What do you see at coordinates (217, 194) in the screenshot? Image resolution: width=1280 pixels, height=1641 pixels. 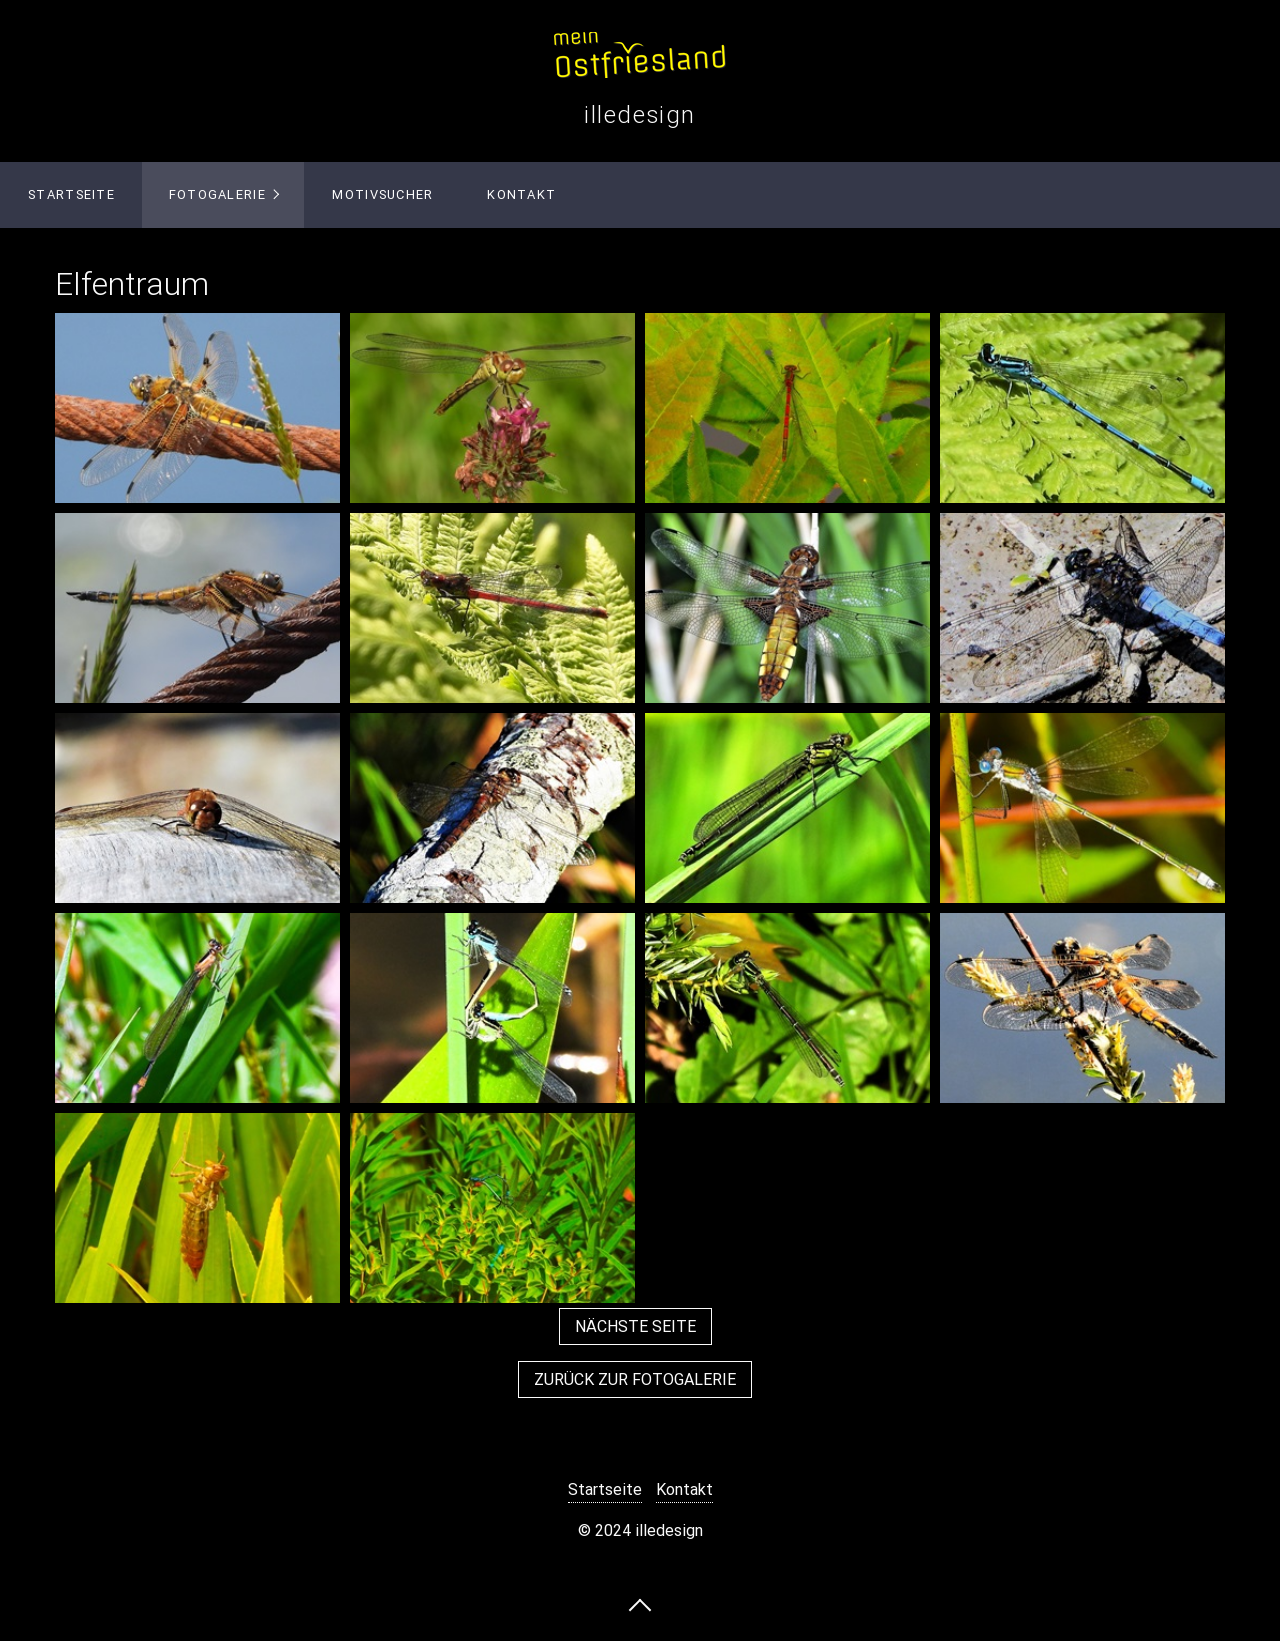 I see `Fotogalerie` at bounding box center [217, 194].